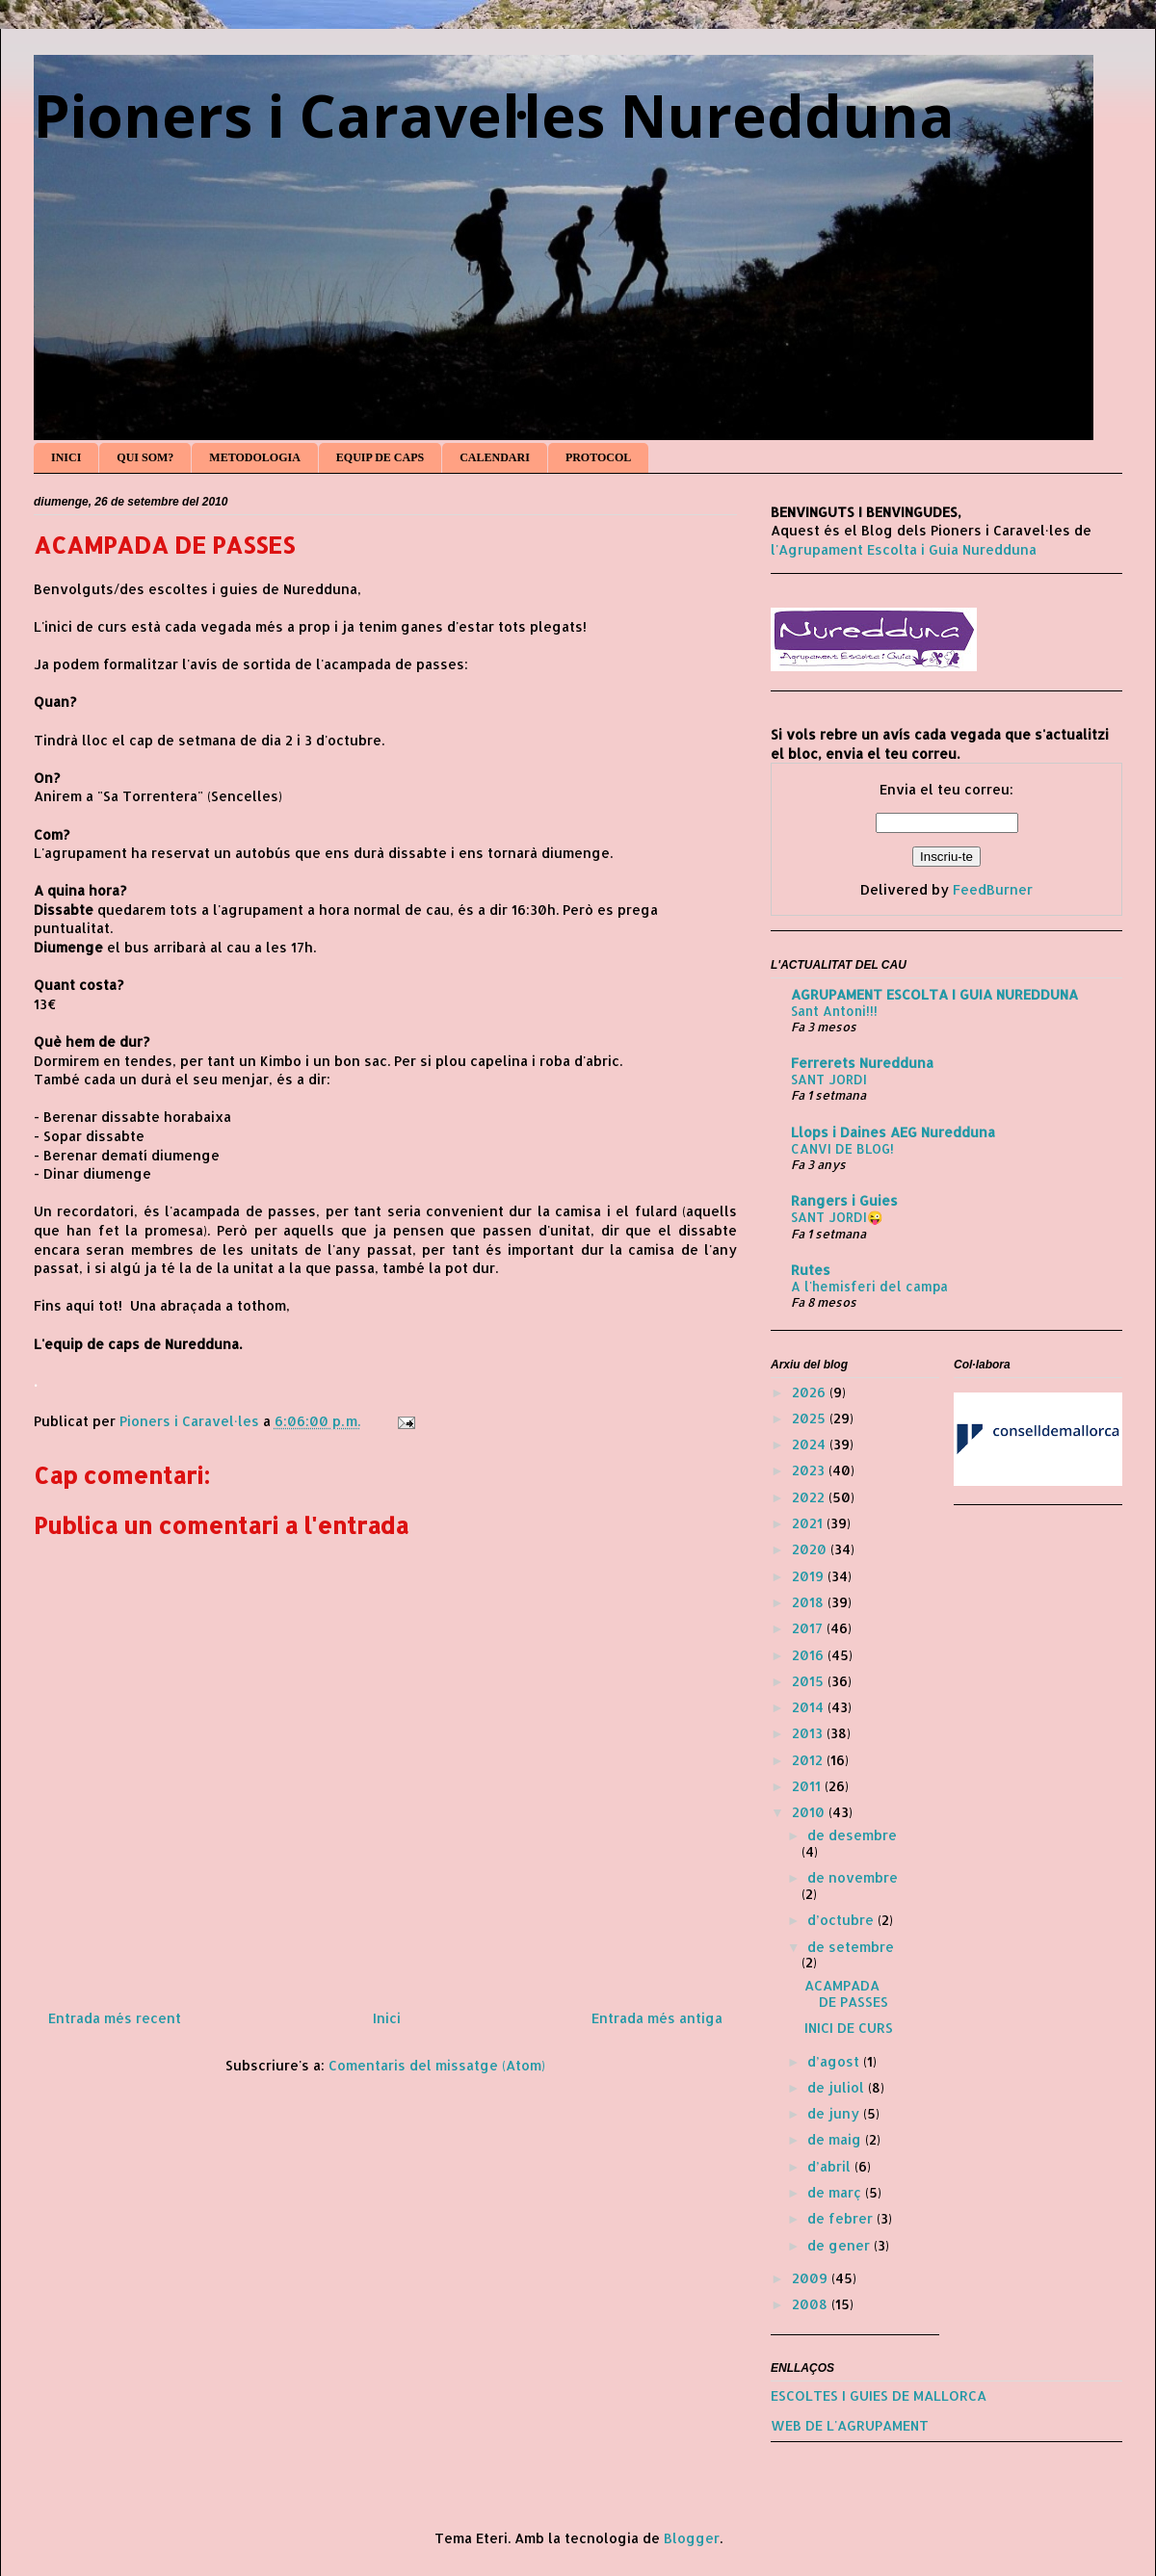  I want to click on 2026, so click(810, 1392).